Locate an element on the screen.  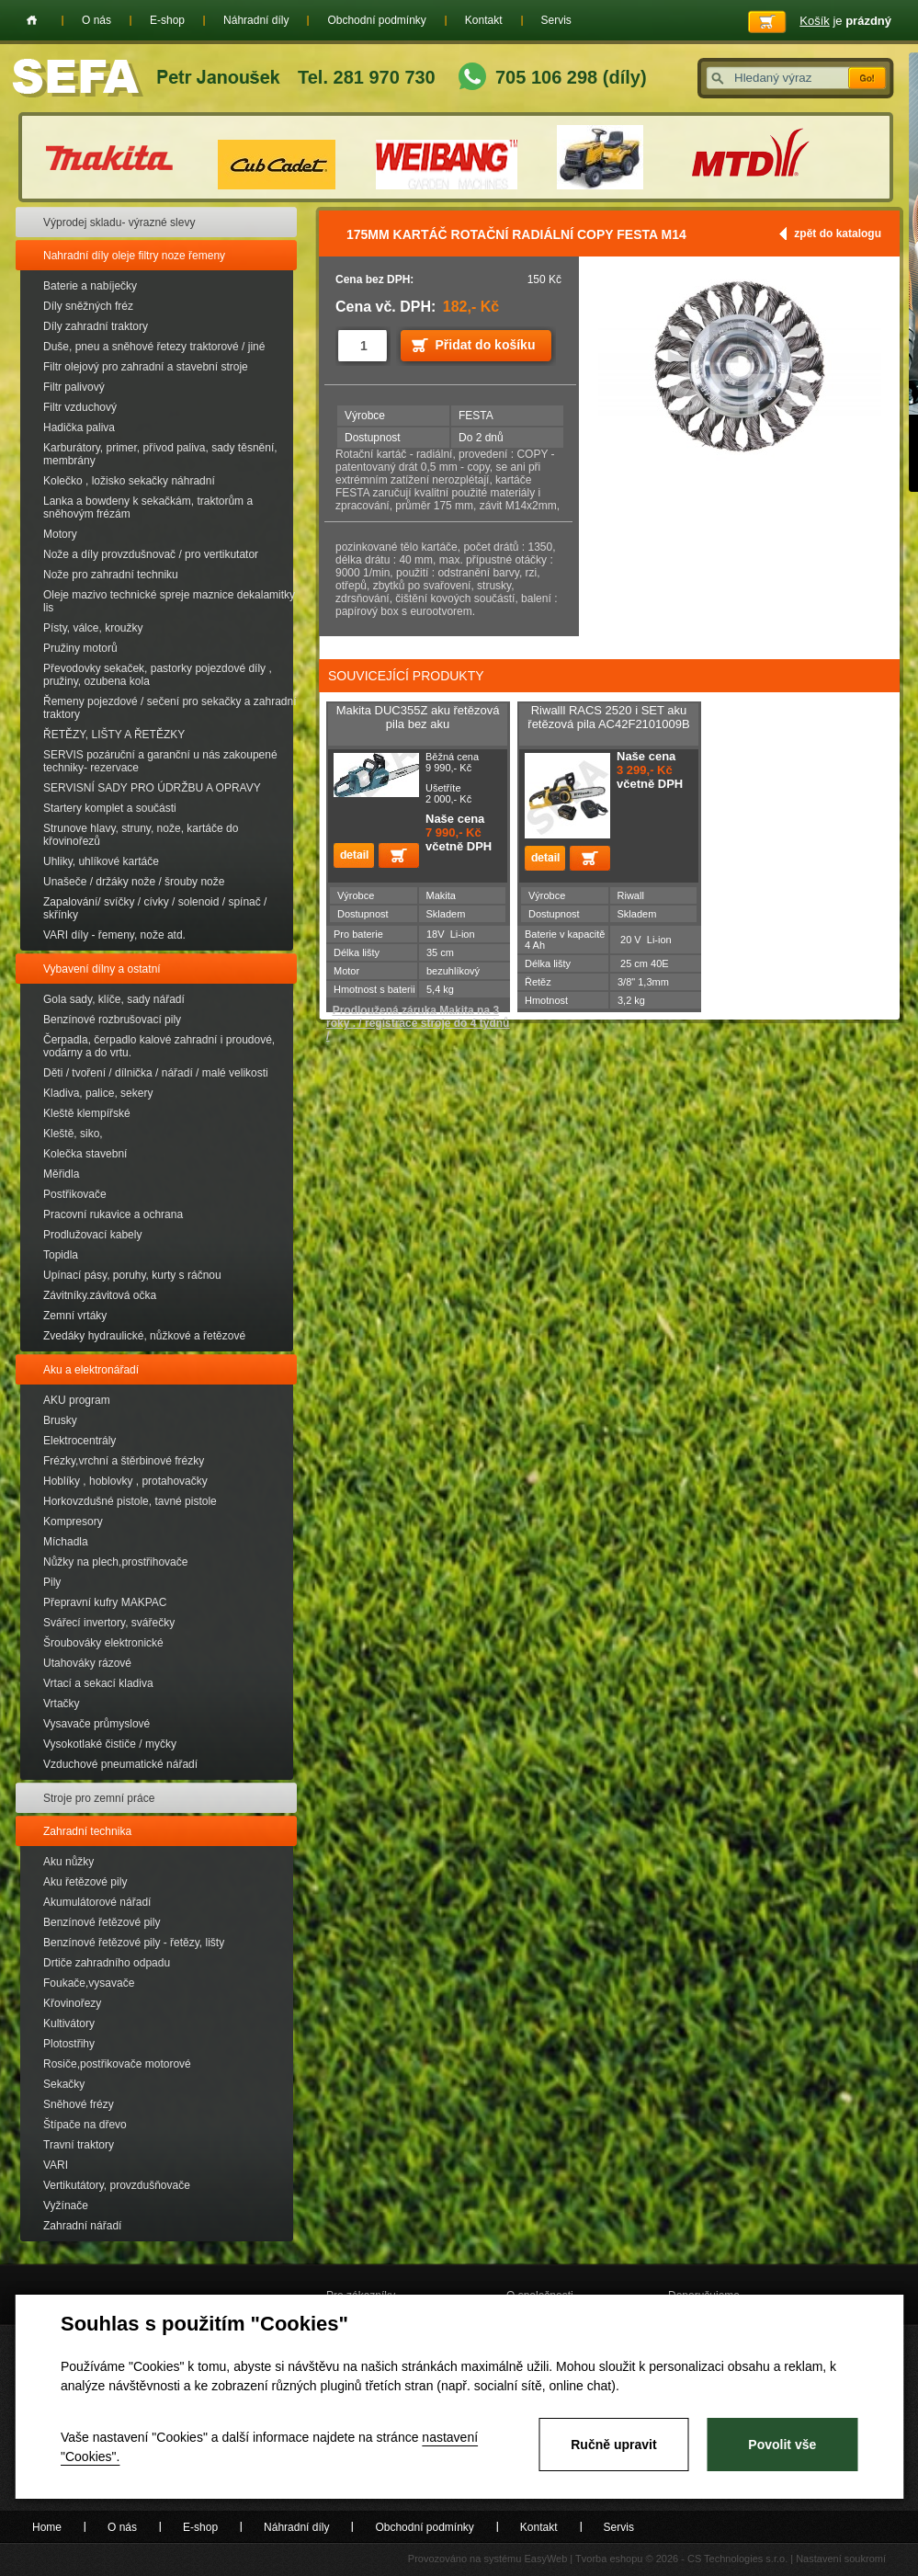
Vrtací a sekací kladiva is located at coordinates (98, 1683).